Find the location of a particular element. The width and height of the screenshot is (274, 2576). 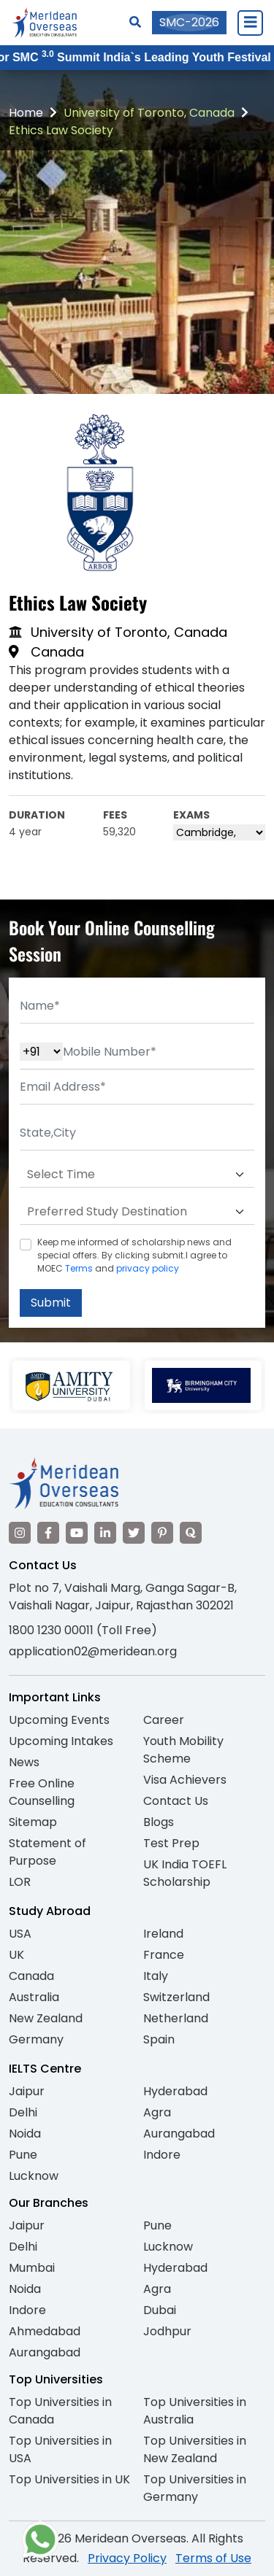

[Visit our Instagram] is located at coordinates (20, 1533).